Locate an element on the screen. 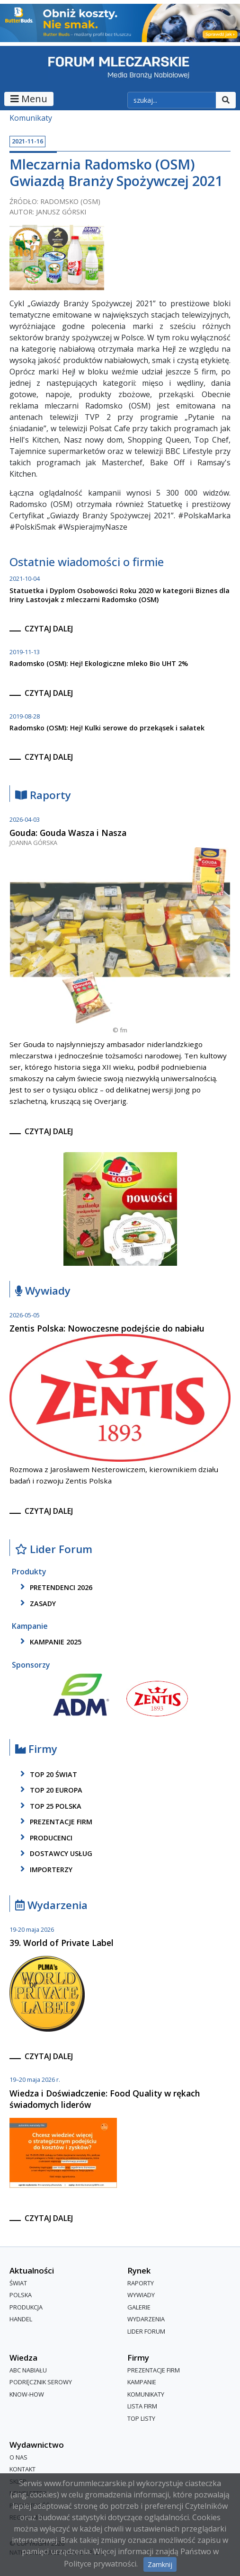 Image resolution: width=240 pixels, height=2576 pixels. Podręcznik serowy is located at coordinates (40, 2382).